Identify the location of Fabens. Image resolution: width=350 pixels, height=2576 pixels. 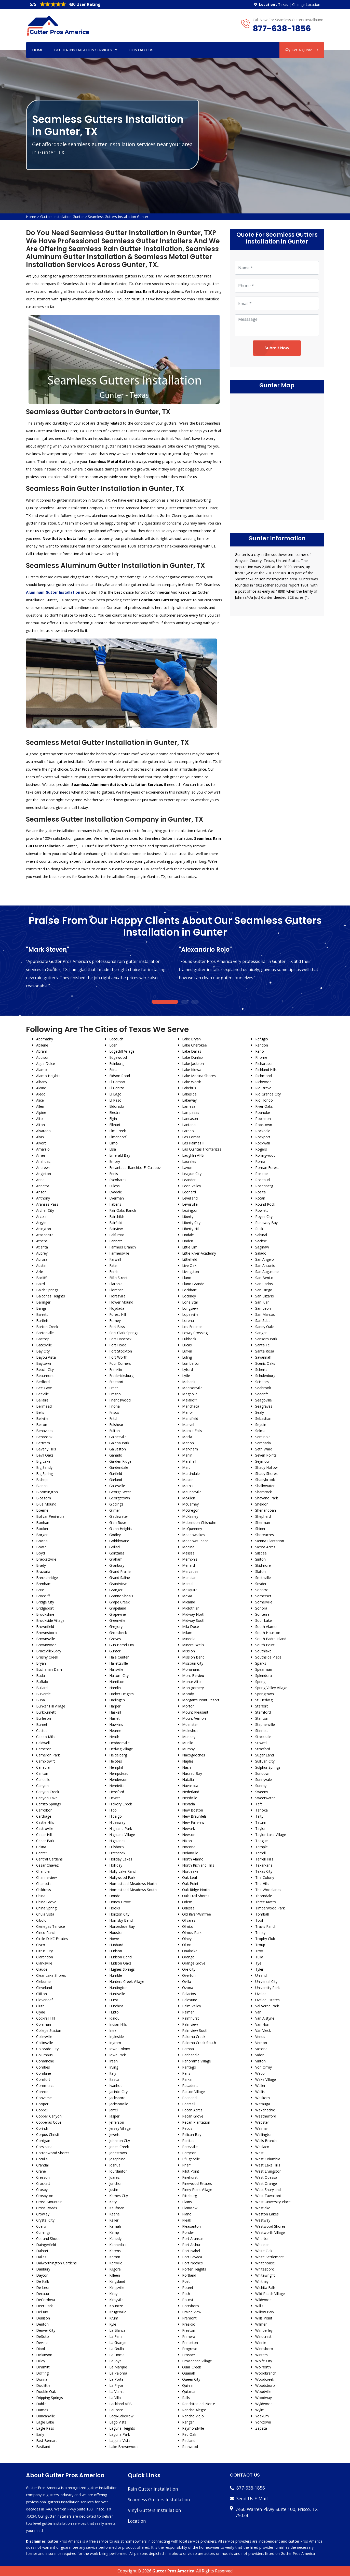
(115, 1204).